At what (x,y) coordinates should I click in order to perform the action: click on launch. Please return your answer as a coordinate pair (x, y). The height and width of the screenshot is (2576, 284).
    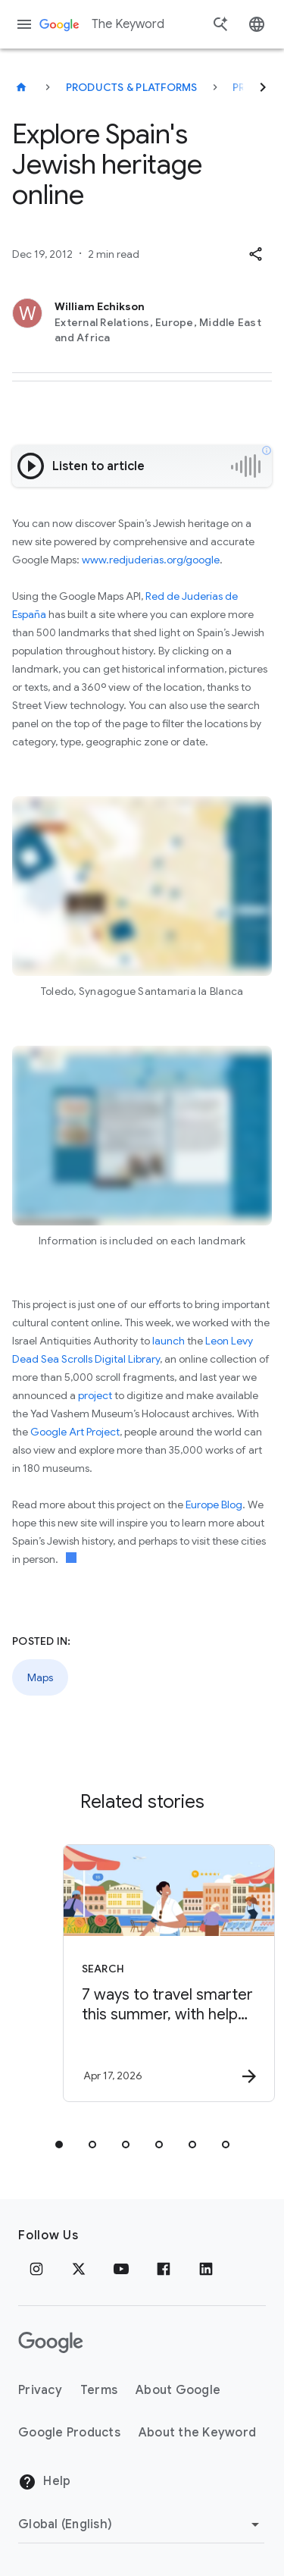
    Looking at the image, I should click on (168, 1341).